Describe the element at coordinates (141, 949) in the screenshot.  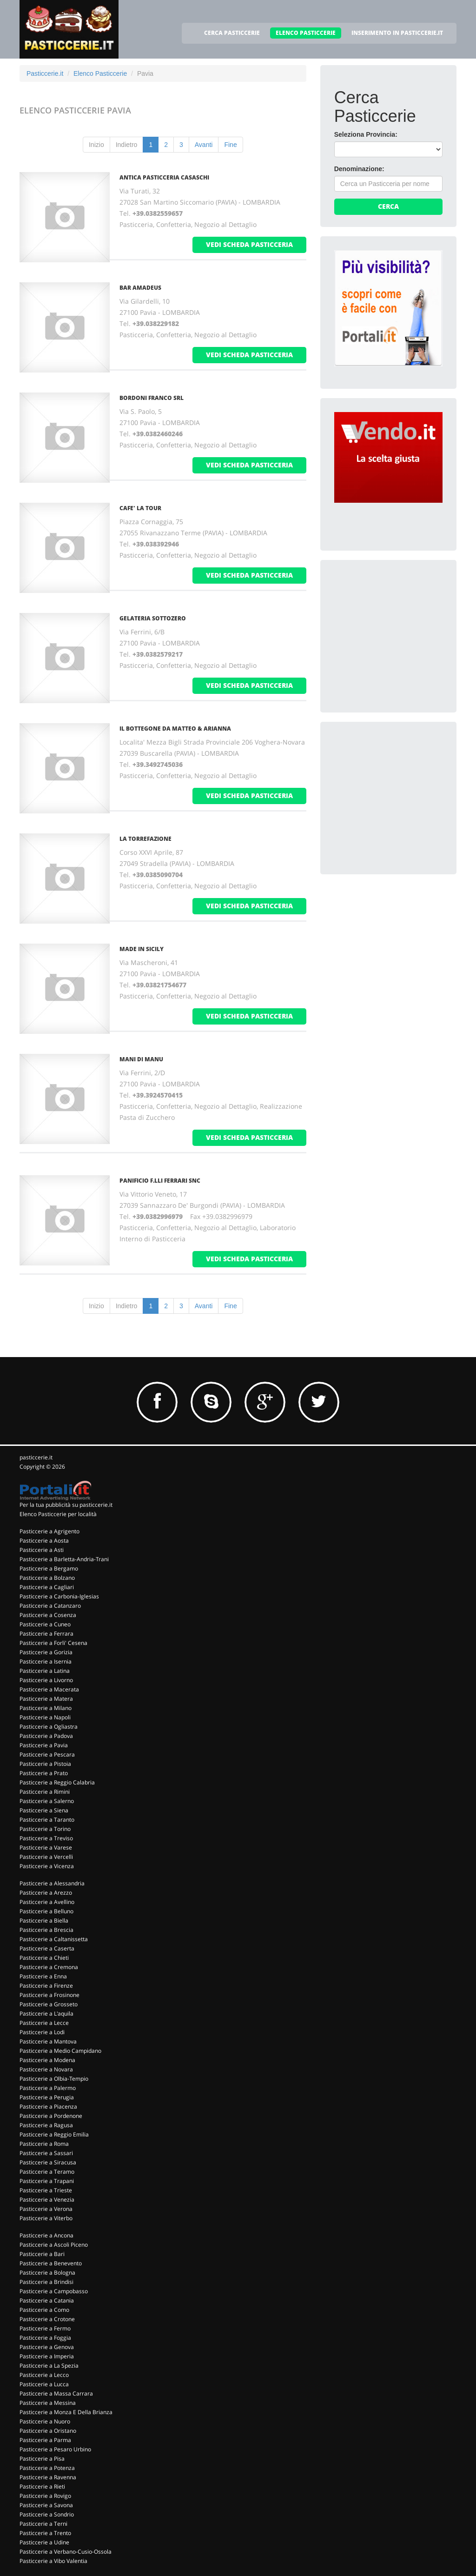
I see `MADE IN SICILY` at that location.